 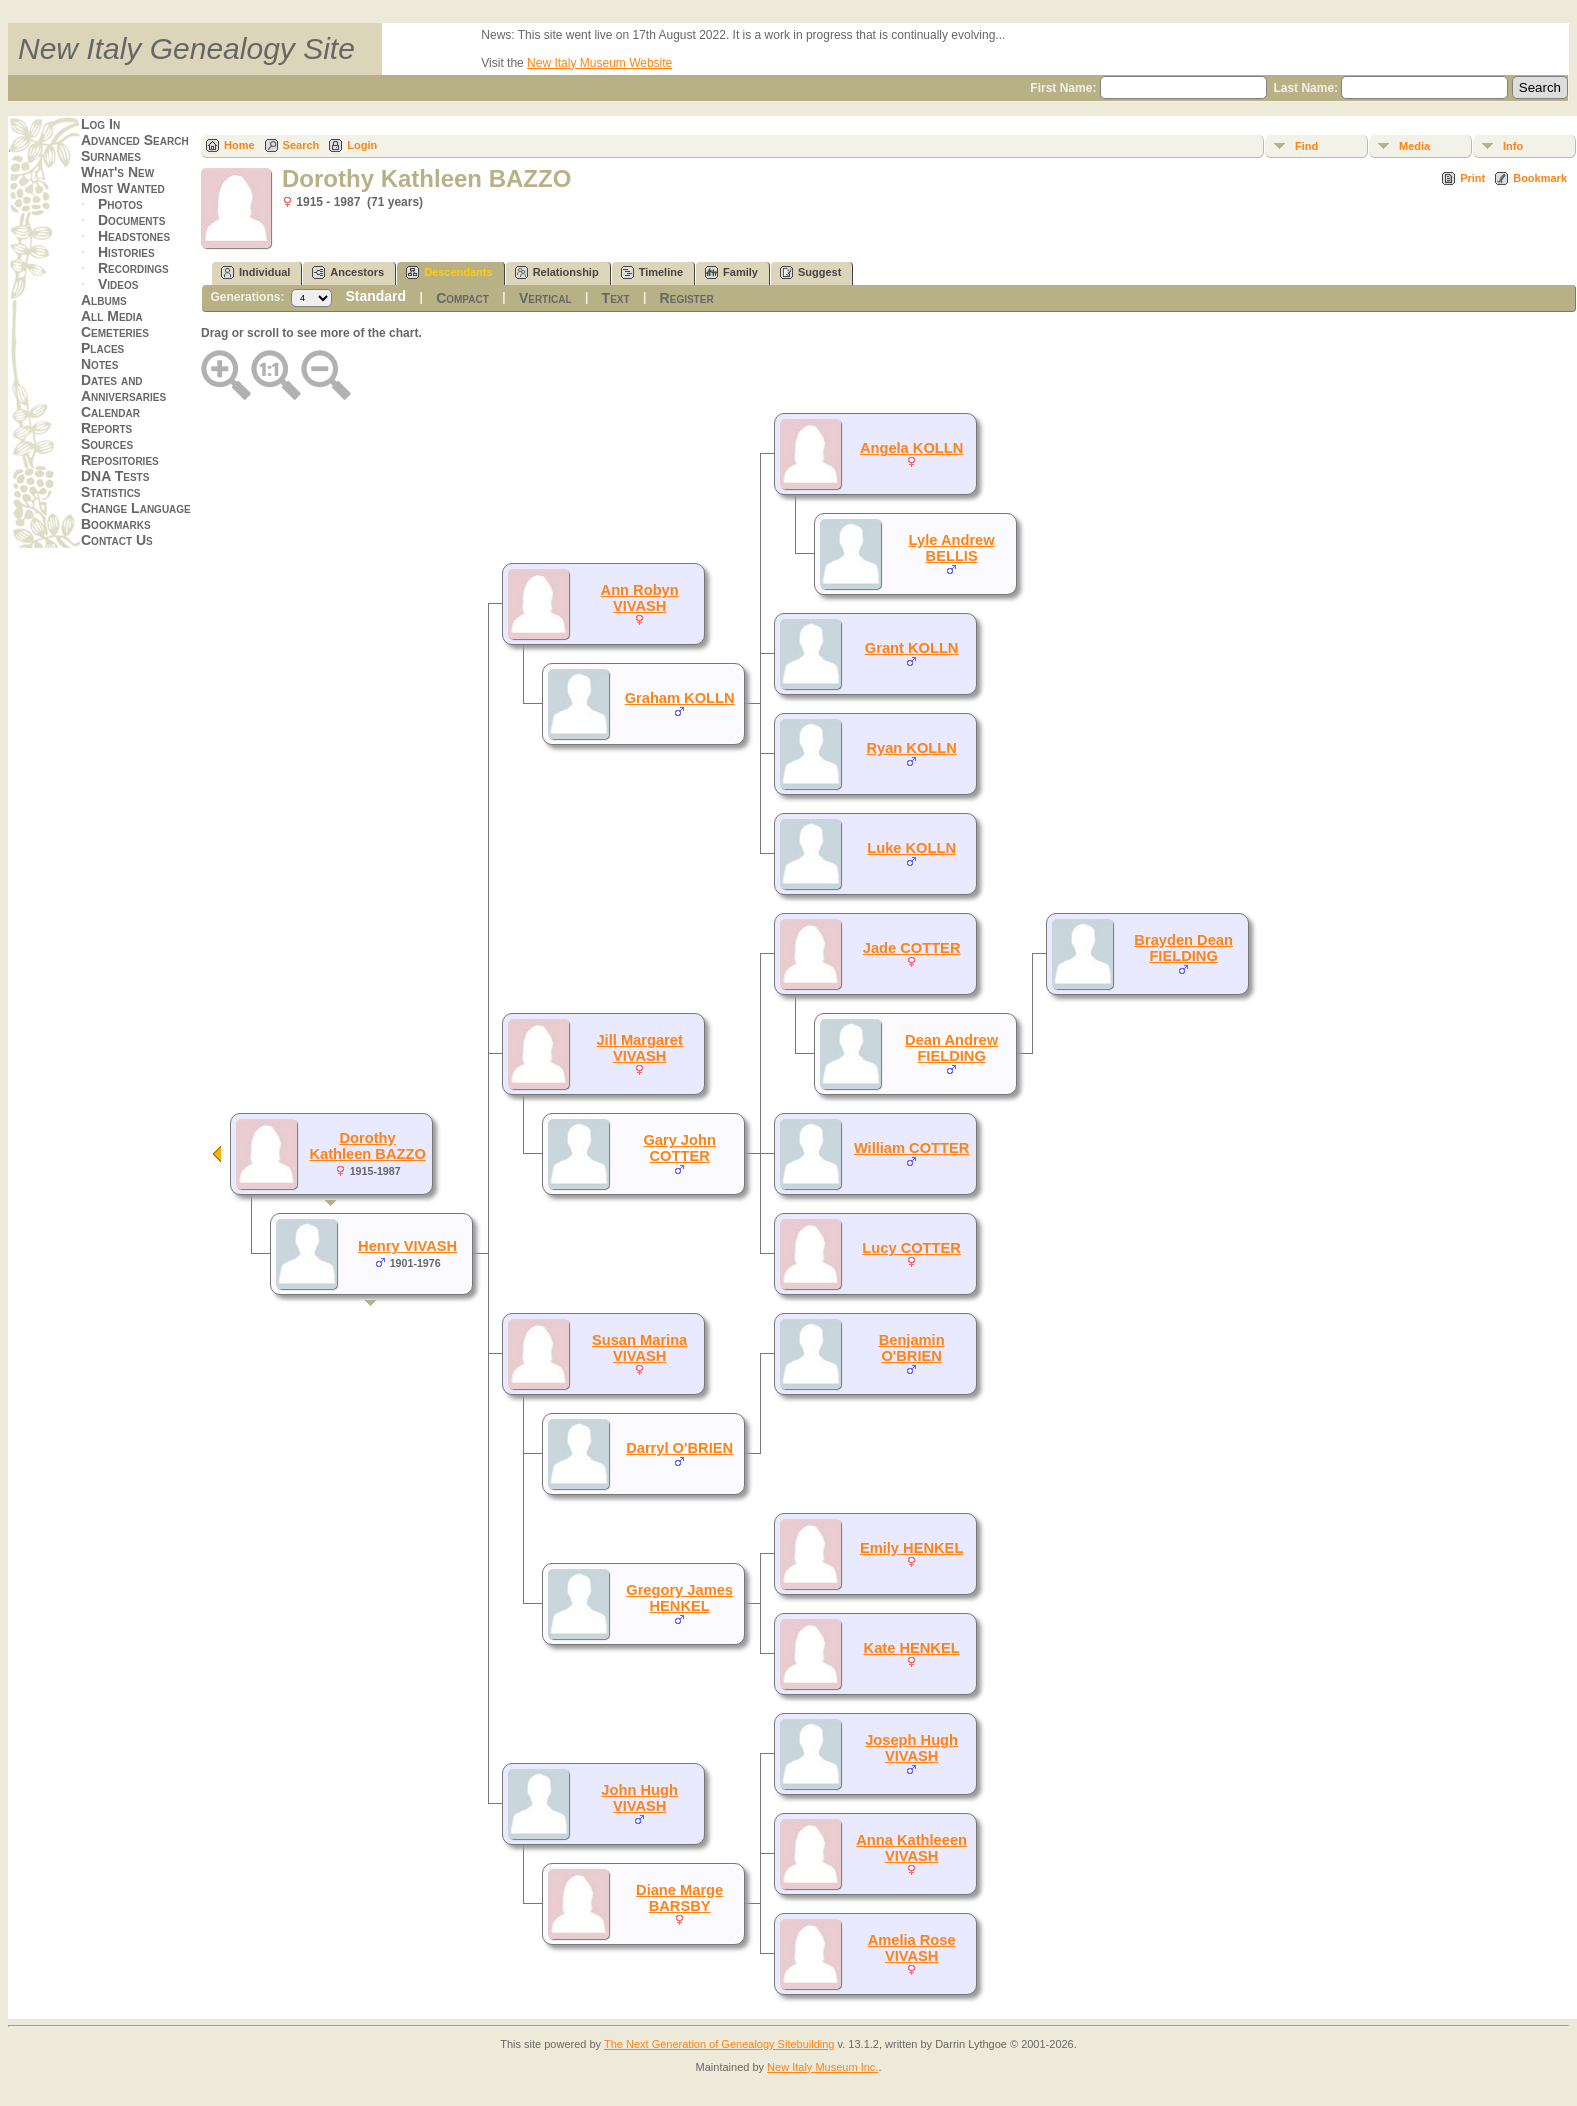 I want to click on Statistics, so click(x=111, y=492).